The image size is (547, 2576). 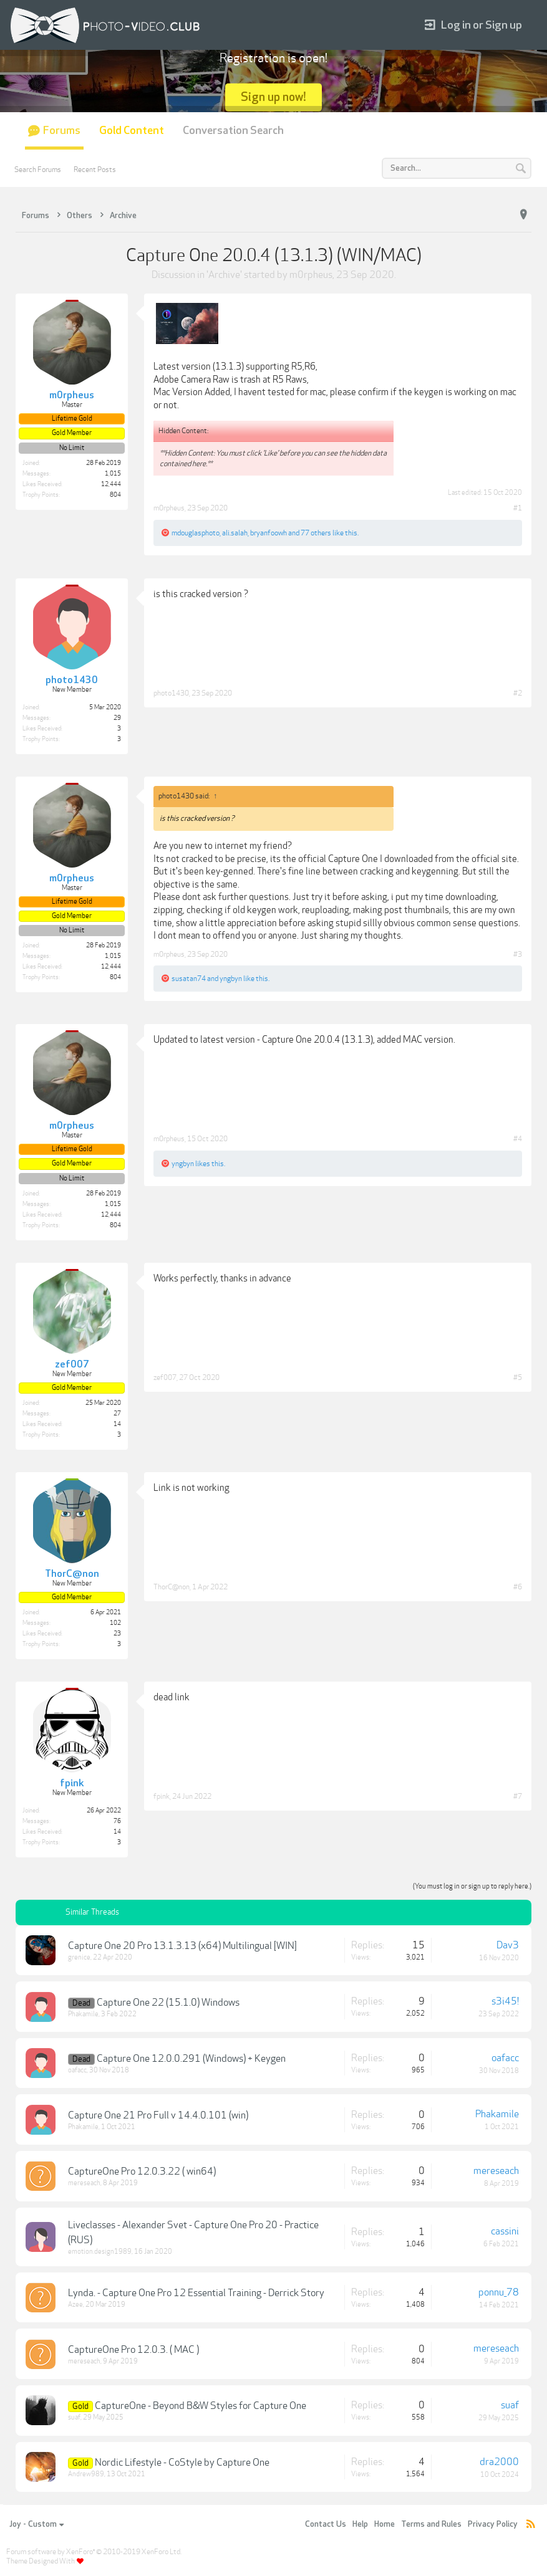 I want to click on s3i45!, so click(x=505, y=2001).